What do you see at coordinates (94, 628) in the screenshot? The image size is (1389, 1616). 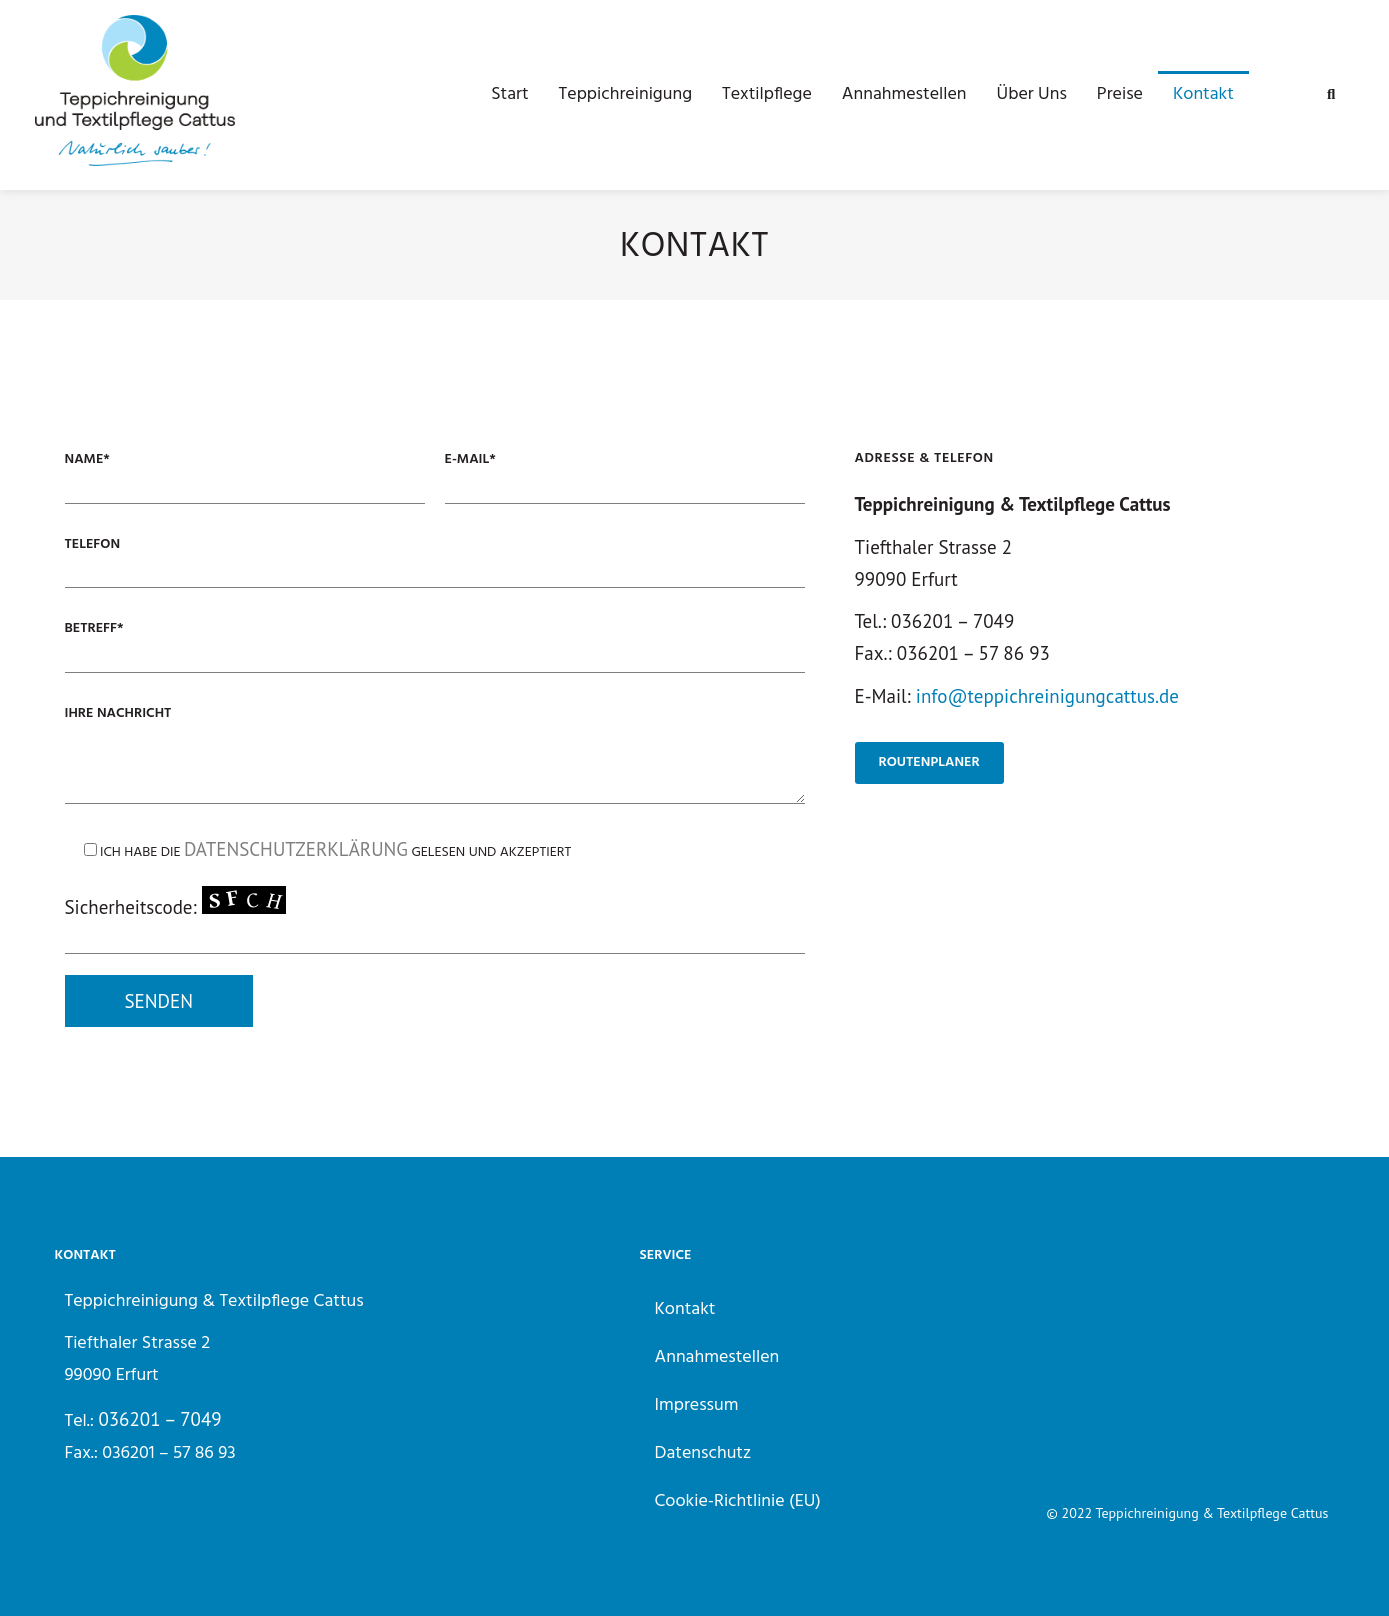 I see `Betreff*` at bounding box center [94, 628].